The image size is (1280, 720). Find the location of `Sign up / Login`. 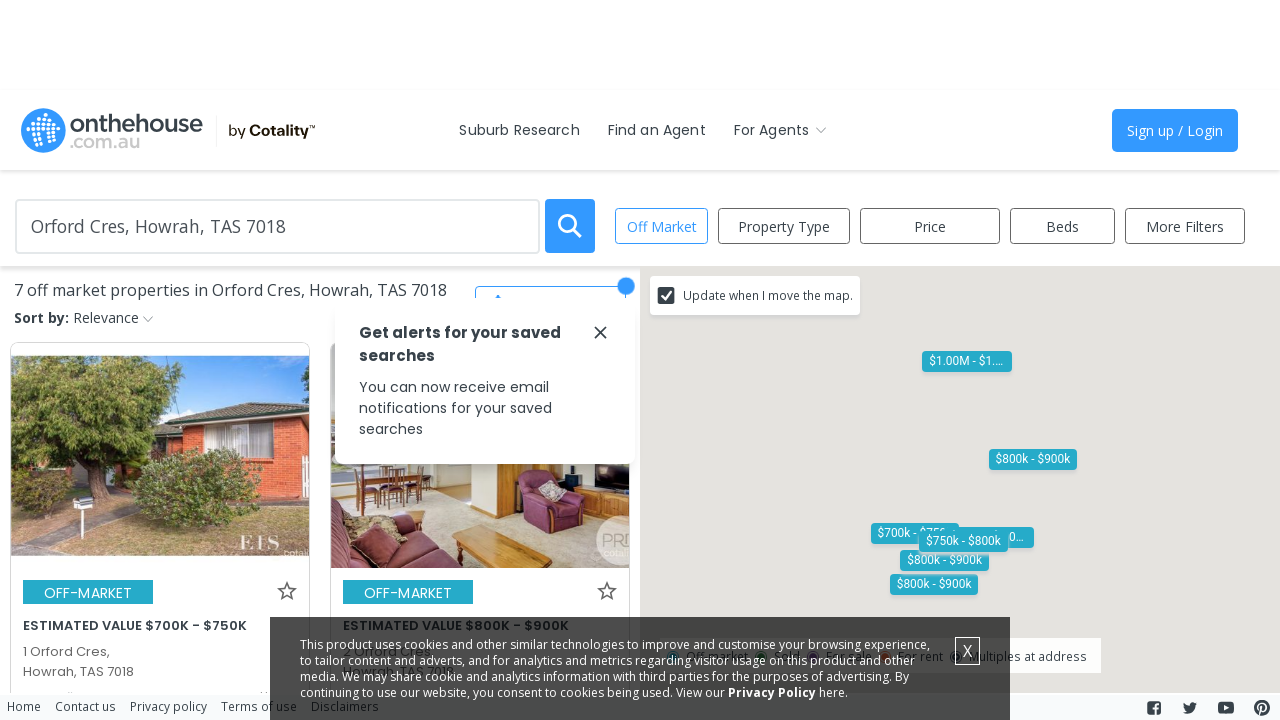

Sign up / Login is located at coordinates (1175, 130).